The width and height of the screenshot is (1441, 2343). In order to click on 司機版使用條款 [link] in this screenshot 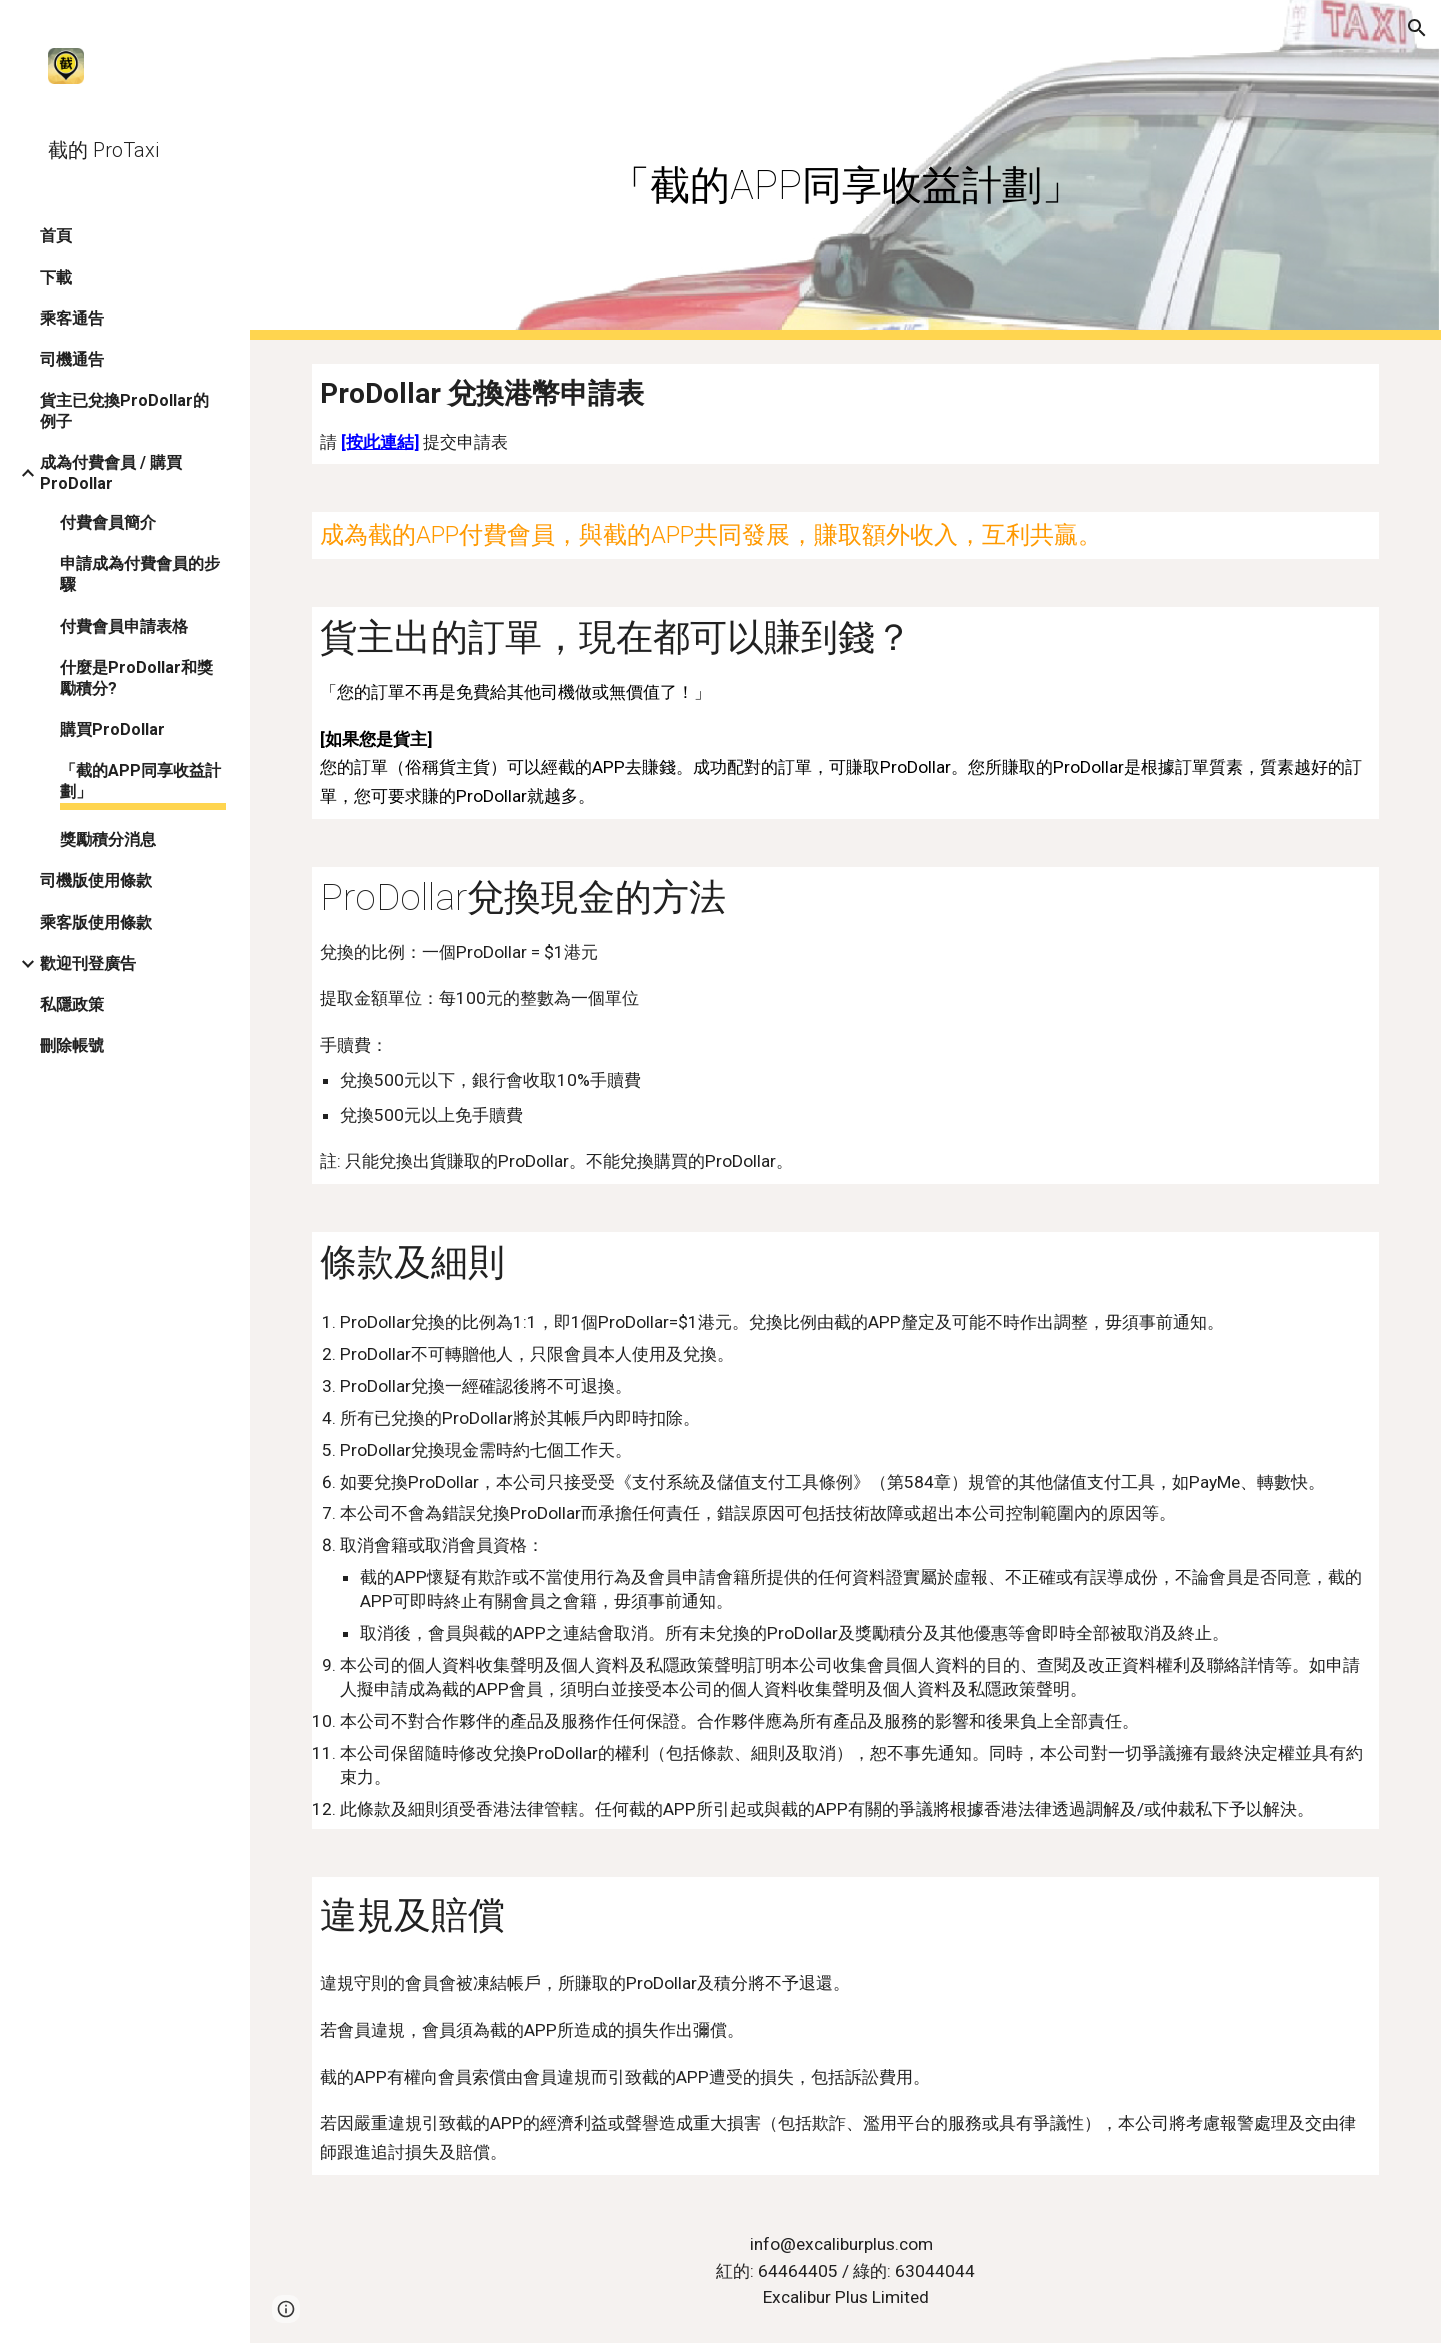, I will do `click(96, 880)`.